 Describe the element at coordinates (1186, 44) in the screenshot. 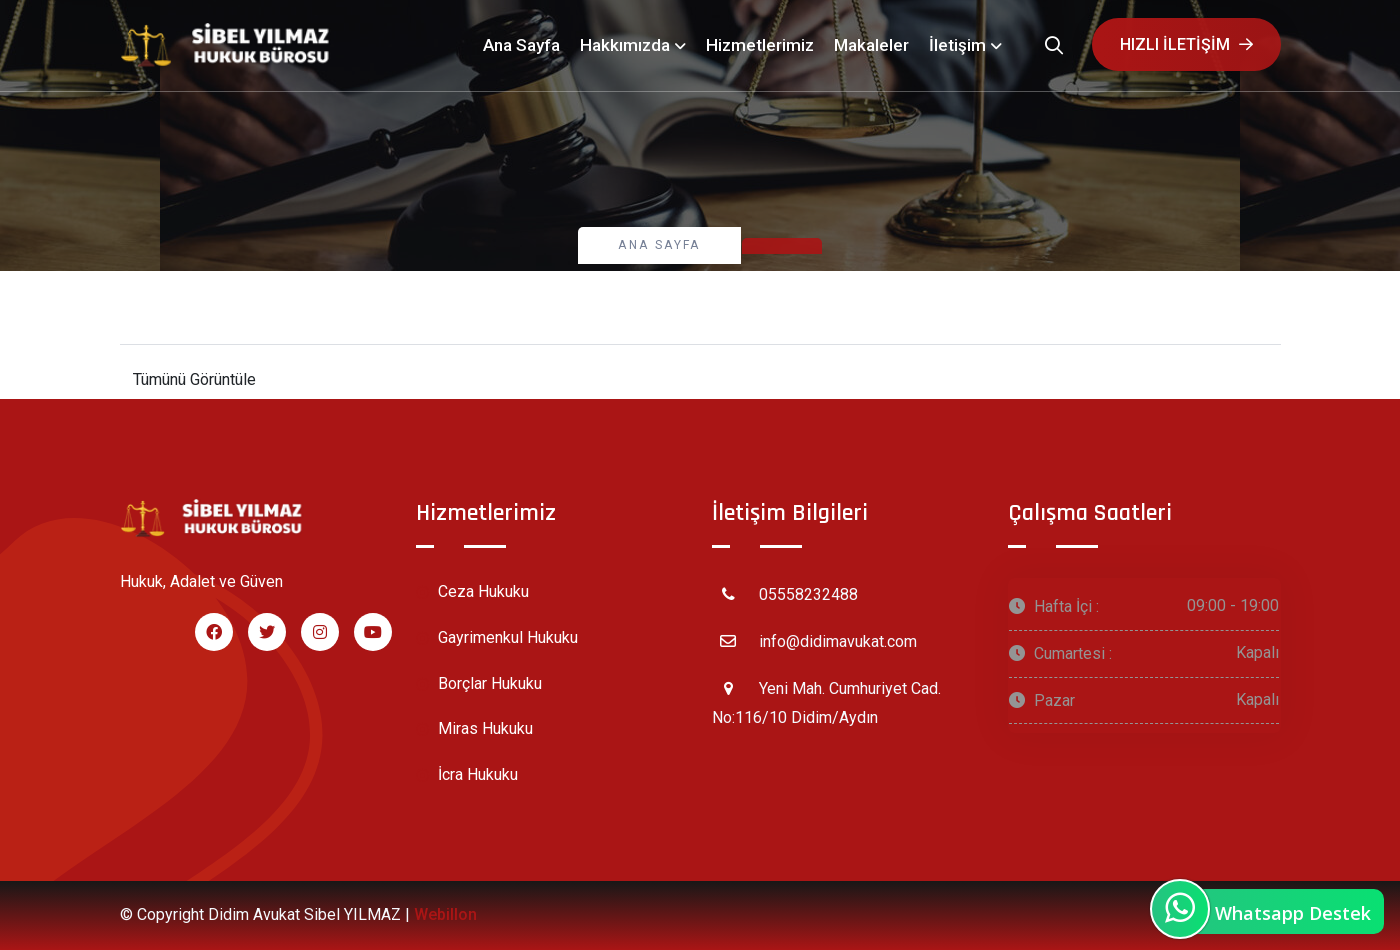

I see `Hızlı iletişim` at that location.